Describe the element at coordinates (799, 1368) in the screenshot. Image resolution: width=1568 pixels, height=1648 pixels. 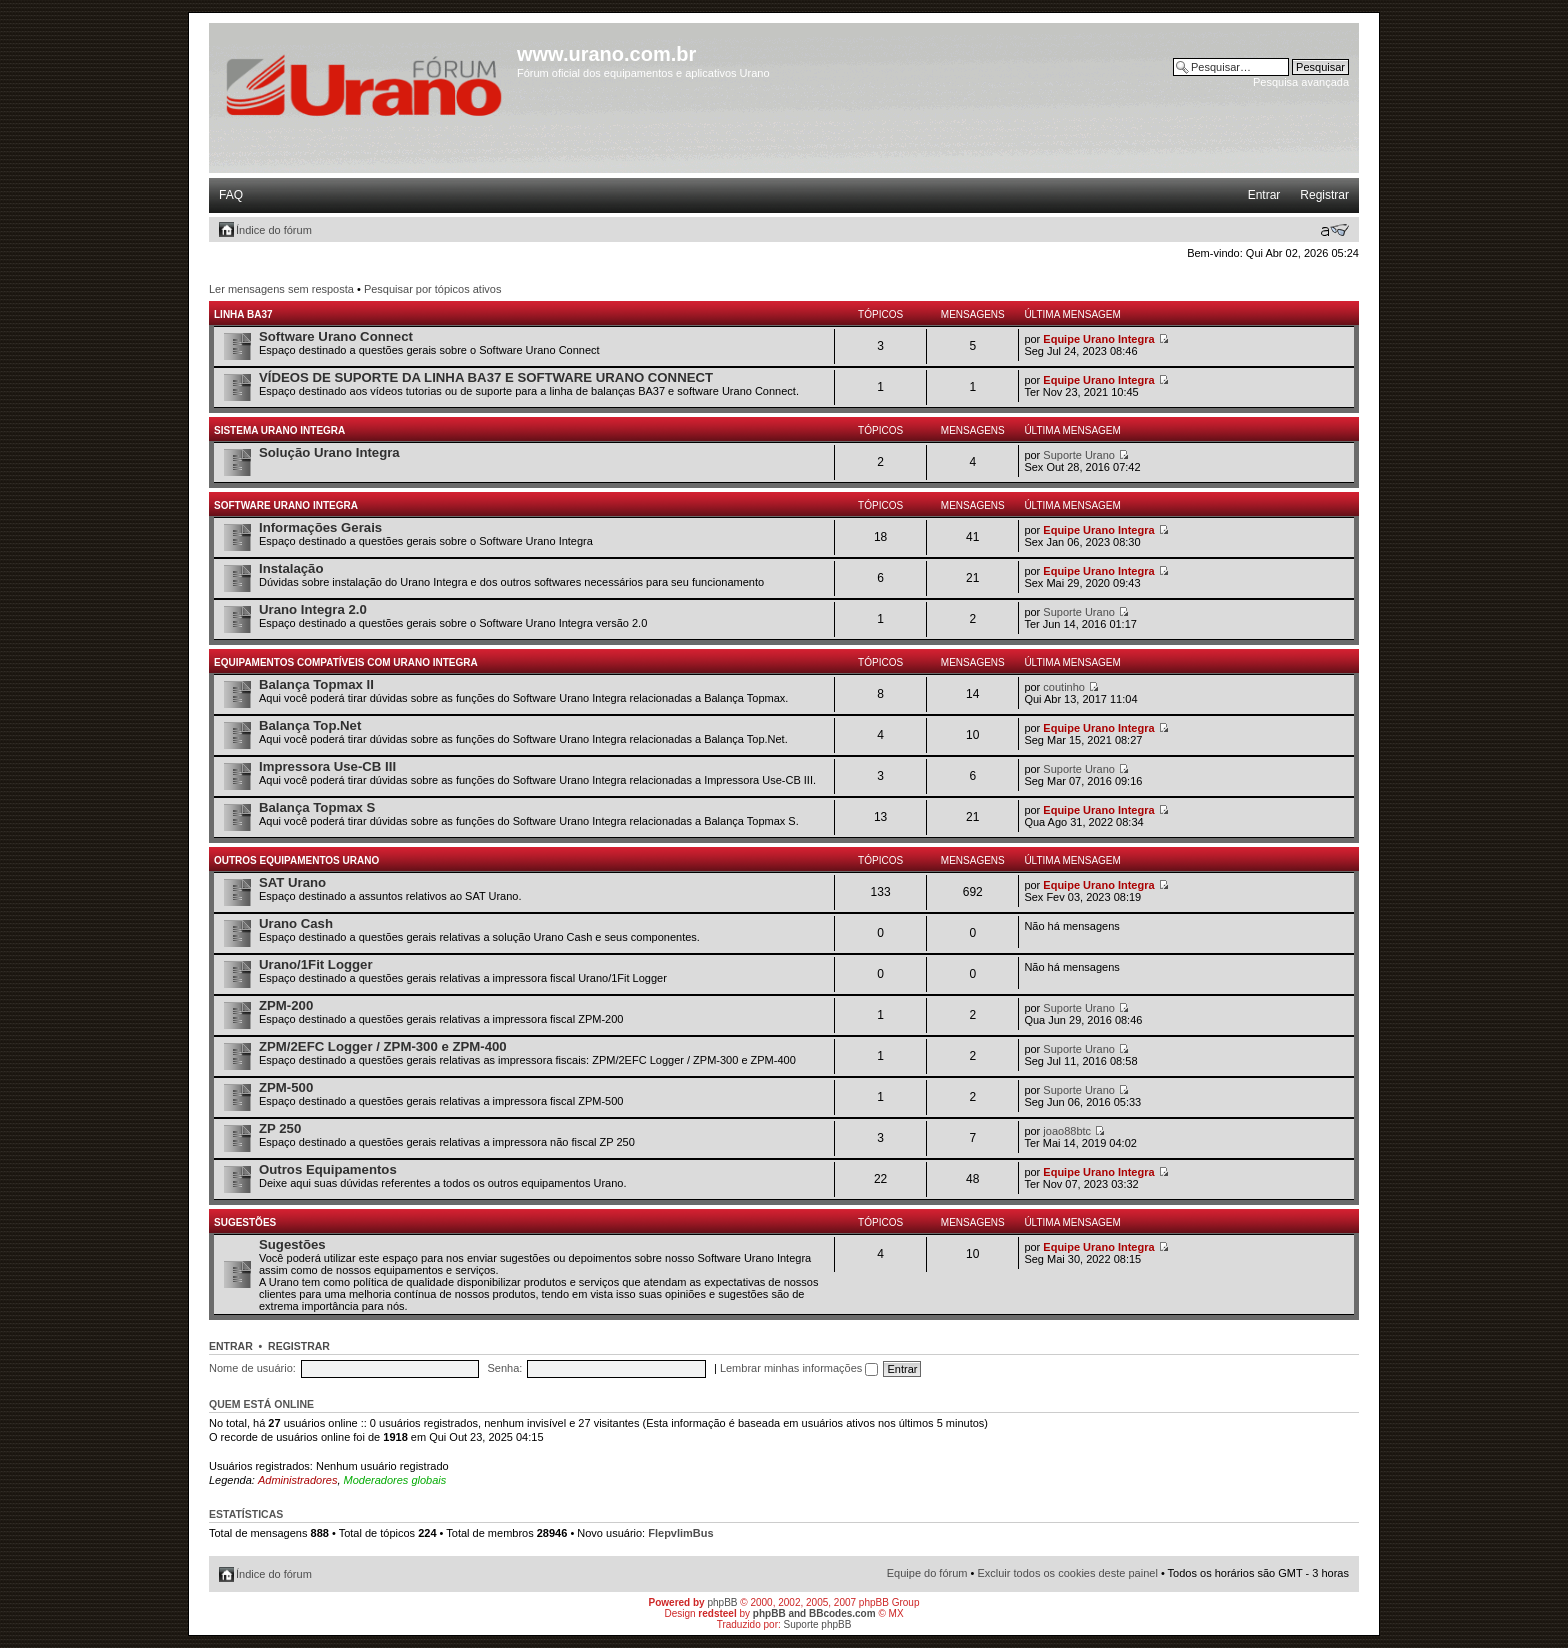
I see `Lembrar minhas informações` at that location.